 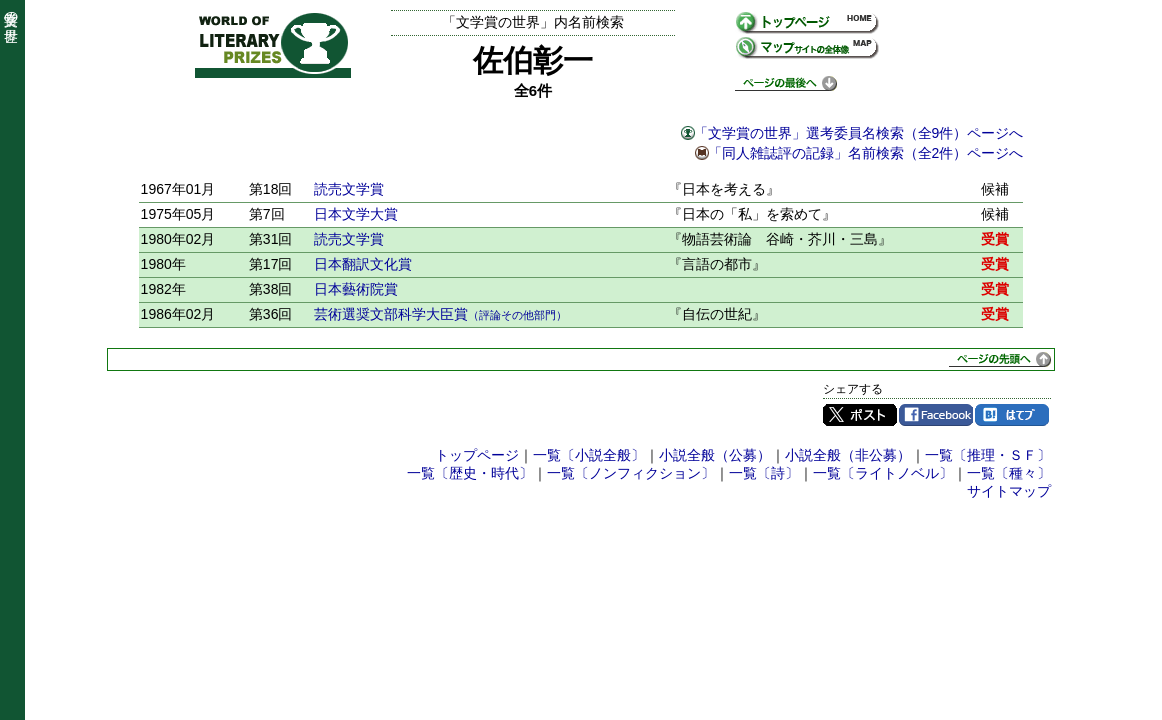 What do you see at coordinates (470, 473) in the screenshot?
I see `一覧〔歴史・時代〕` at bounding box center [470, 473].